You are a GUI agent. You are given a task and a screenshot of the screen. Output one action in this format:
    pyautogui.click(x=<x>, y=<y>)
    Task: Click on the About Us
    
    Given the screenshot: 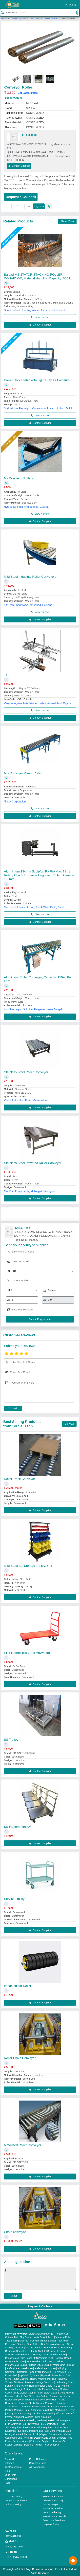 What is the action you would take?
    pyautogui.click(x=10, y=2459)
    